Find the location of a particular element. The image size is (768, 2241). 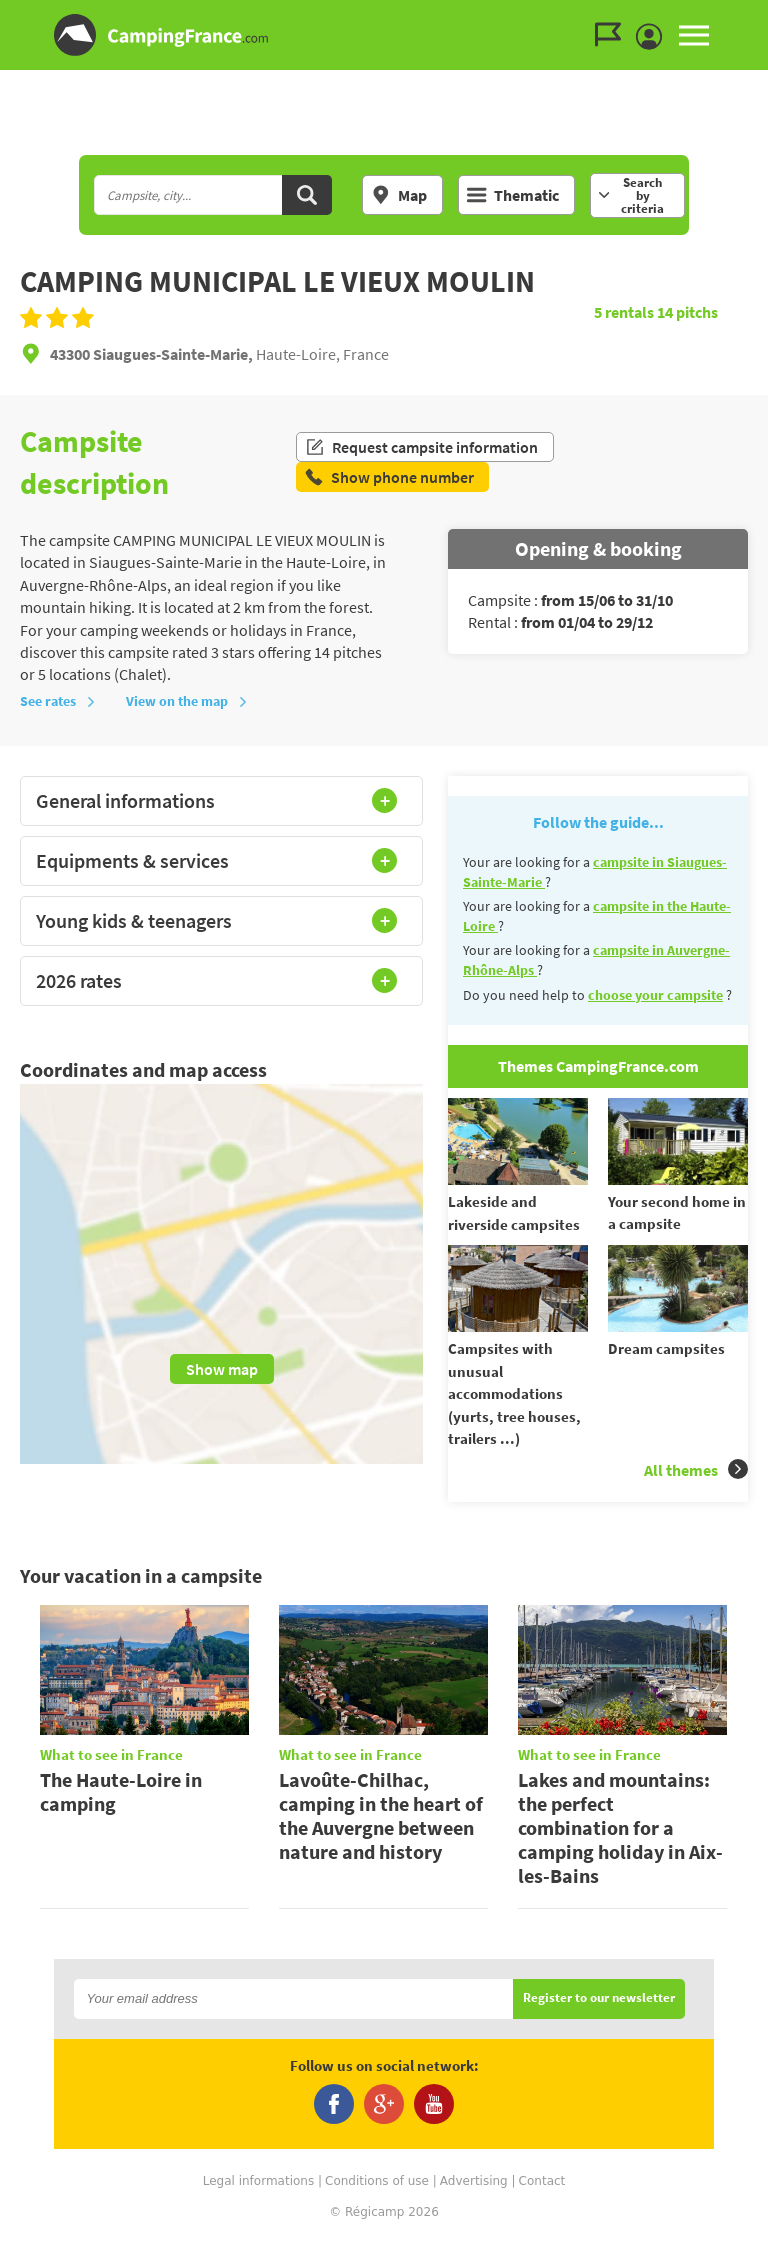

Contact is located at coordinates (542, 2181).